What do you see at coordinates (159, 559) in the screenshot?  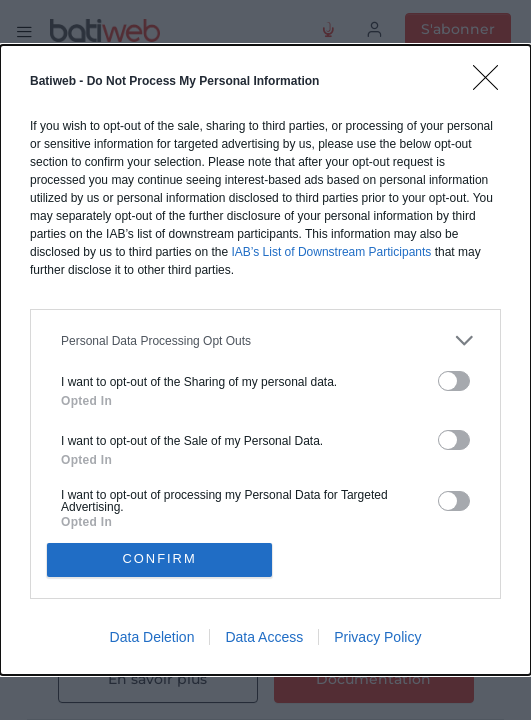 I see `CONFIRM` at bounding box center [159, 559].